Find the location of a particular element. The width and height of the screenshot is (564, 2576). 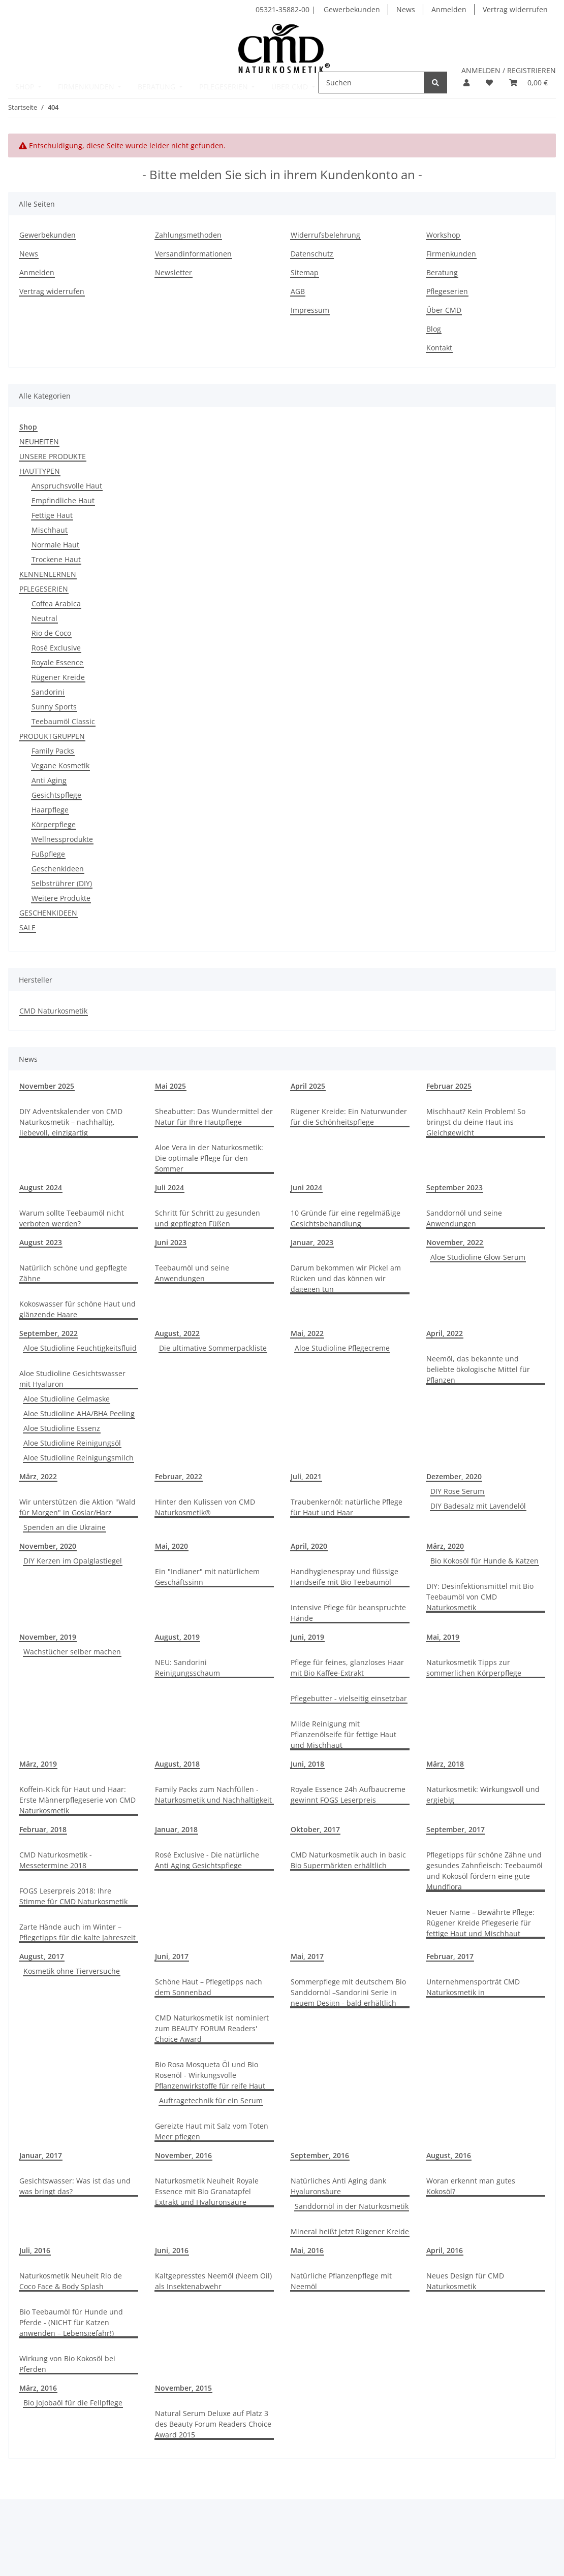

August 2024 is located at coordinates (40, 1187).